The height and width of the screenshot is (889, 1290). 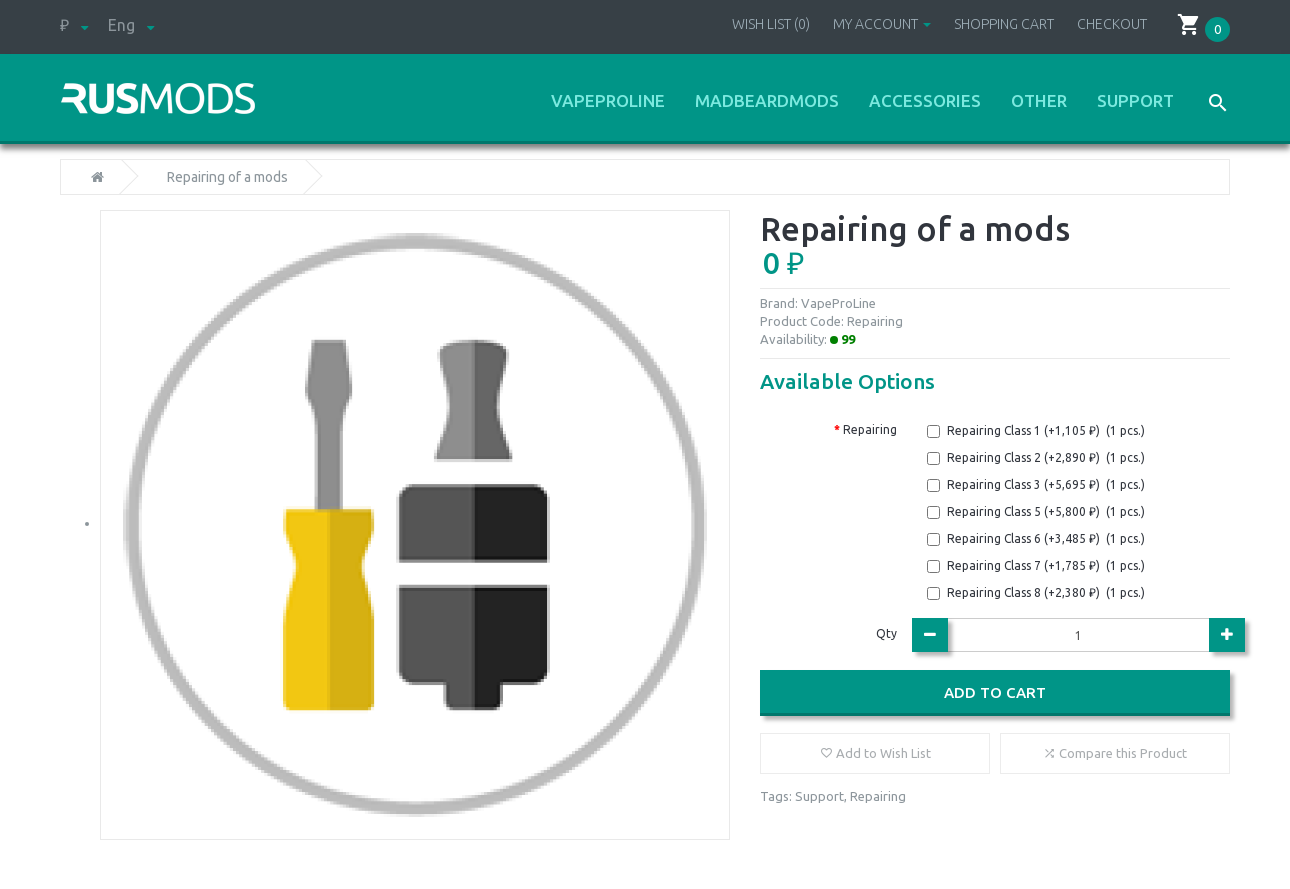 I want to click on Repairing Class 1 (+1,105 ₽) (1 pcs.), so click(x=1046, y=430).